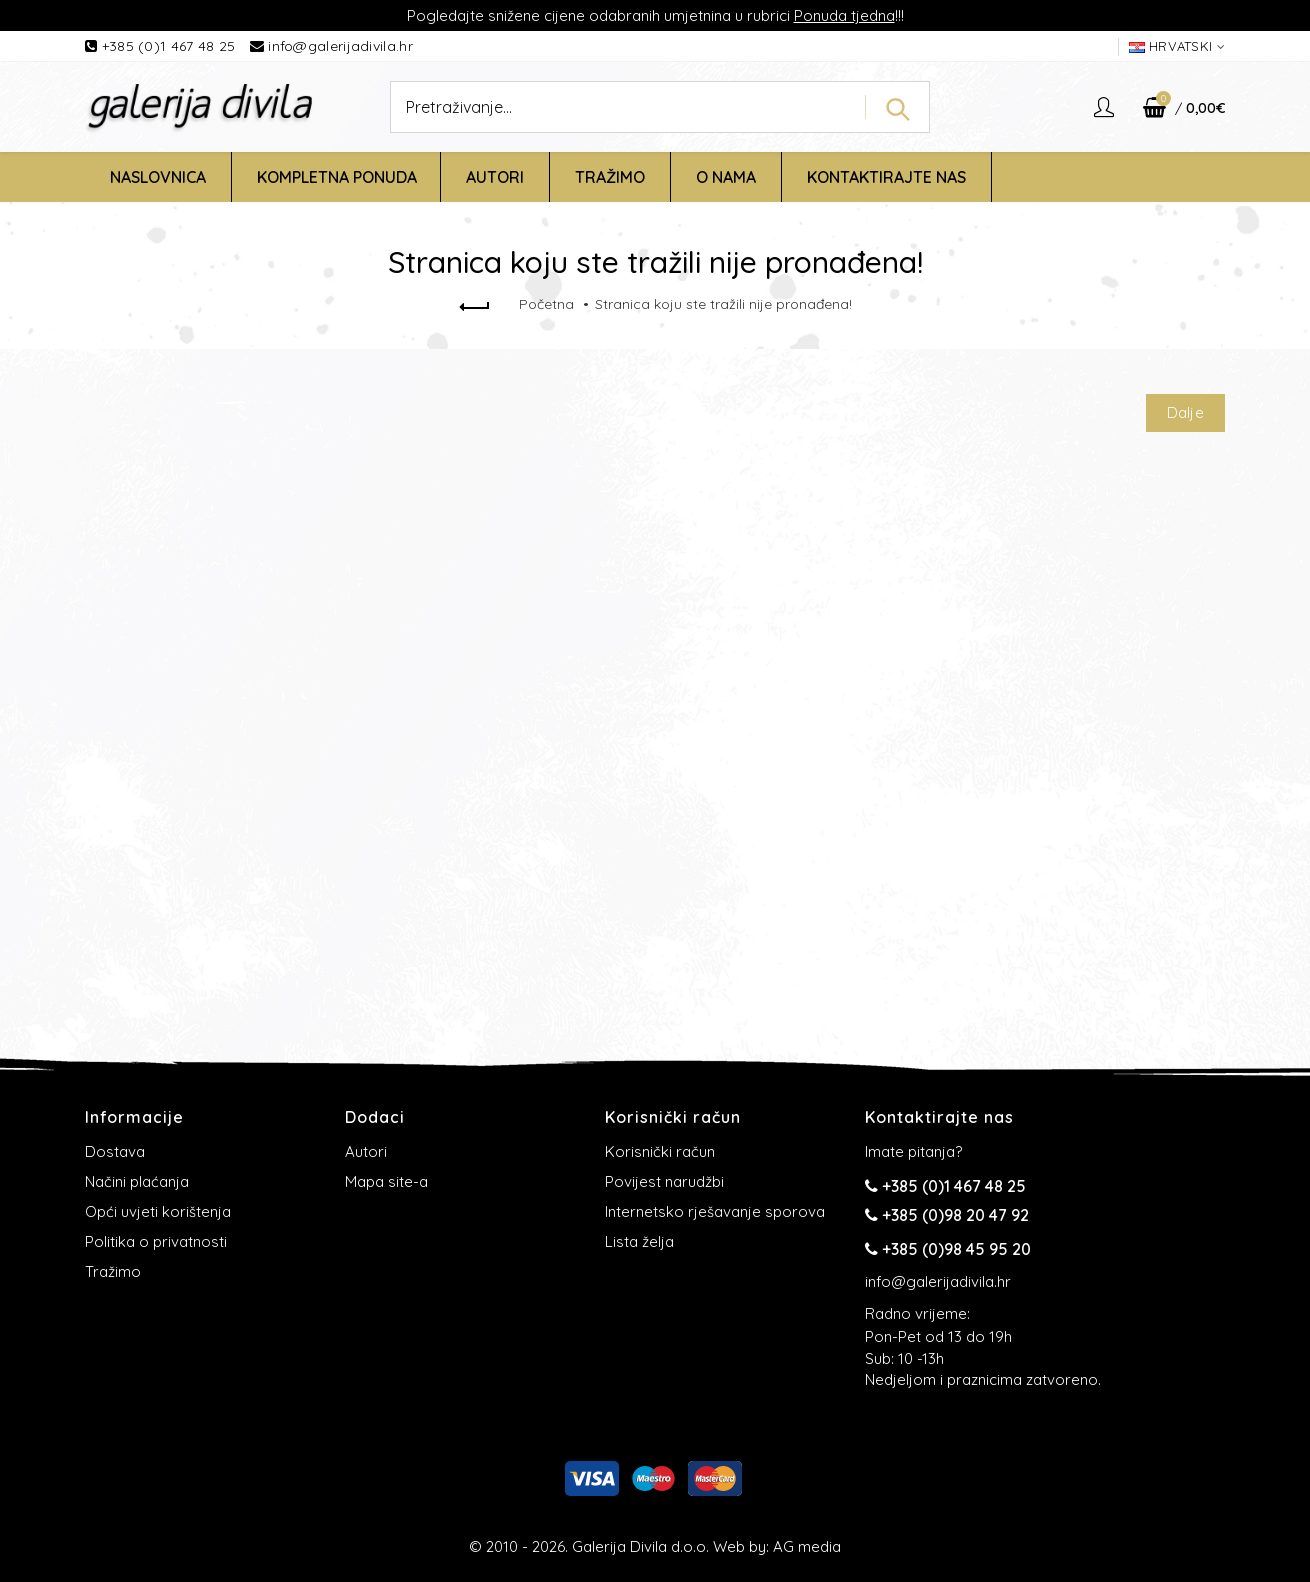 This screenshot has height=1582, width=1310. I want to click on Autori, so click(366, 1151).